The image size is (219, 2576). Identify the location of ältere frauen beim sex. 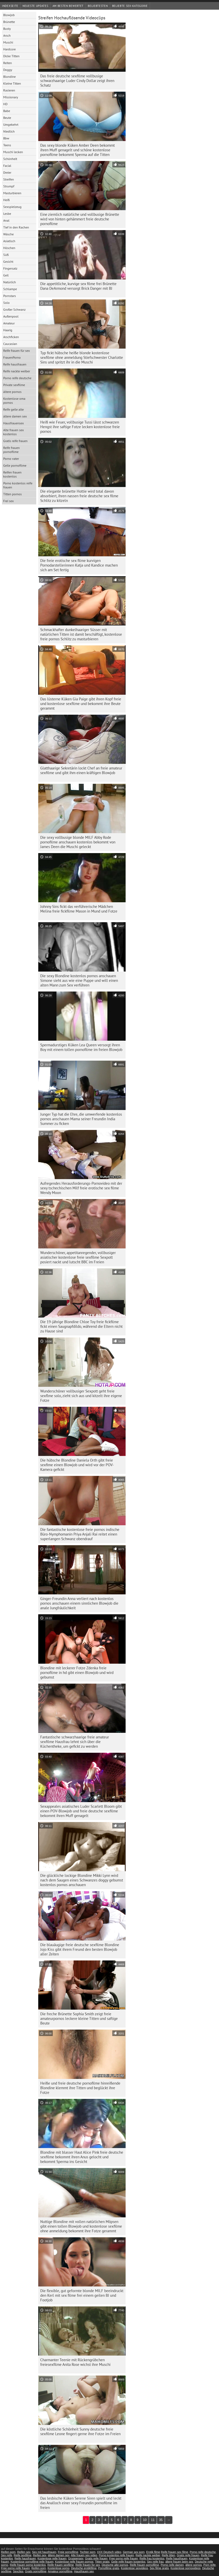
(179, 2561).